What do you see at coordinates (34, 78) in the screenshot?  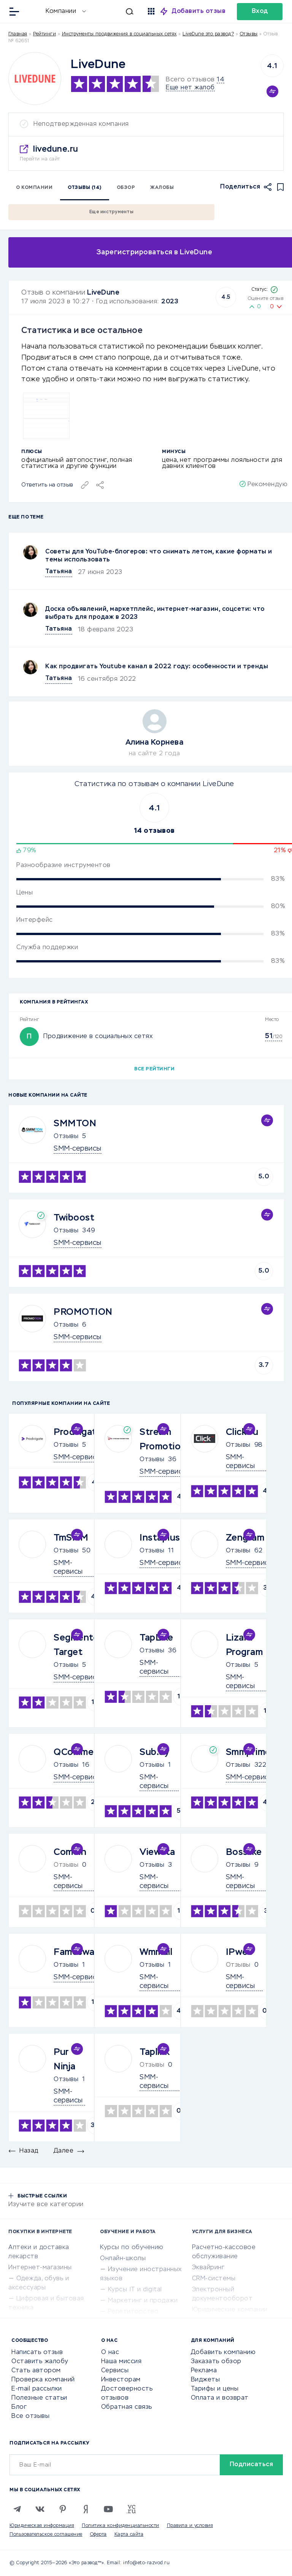 I see `[Logo]` at bounding box center [34, 78].